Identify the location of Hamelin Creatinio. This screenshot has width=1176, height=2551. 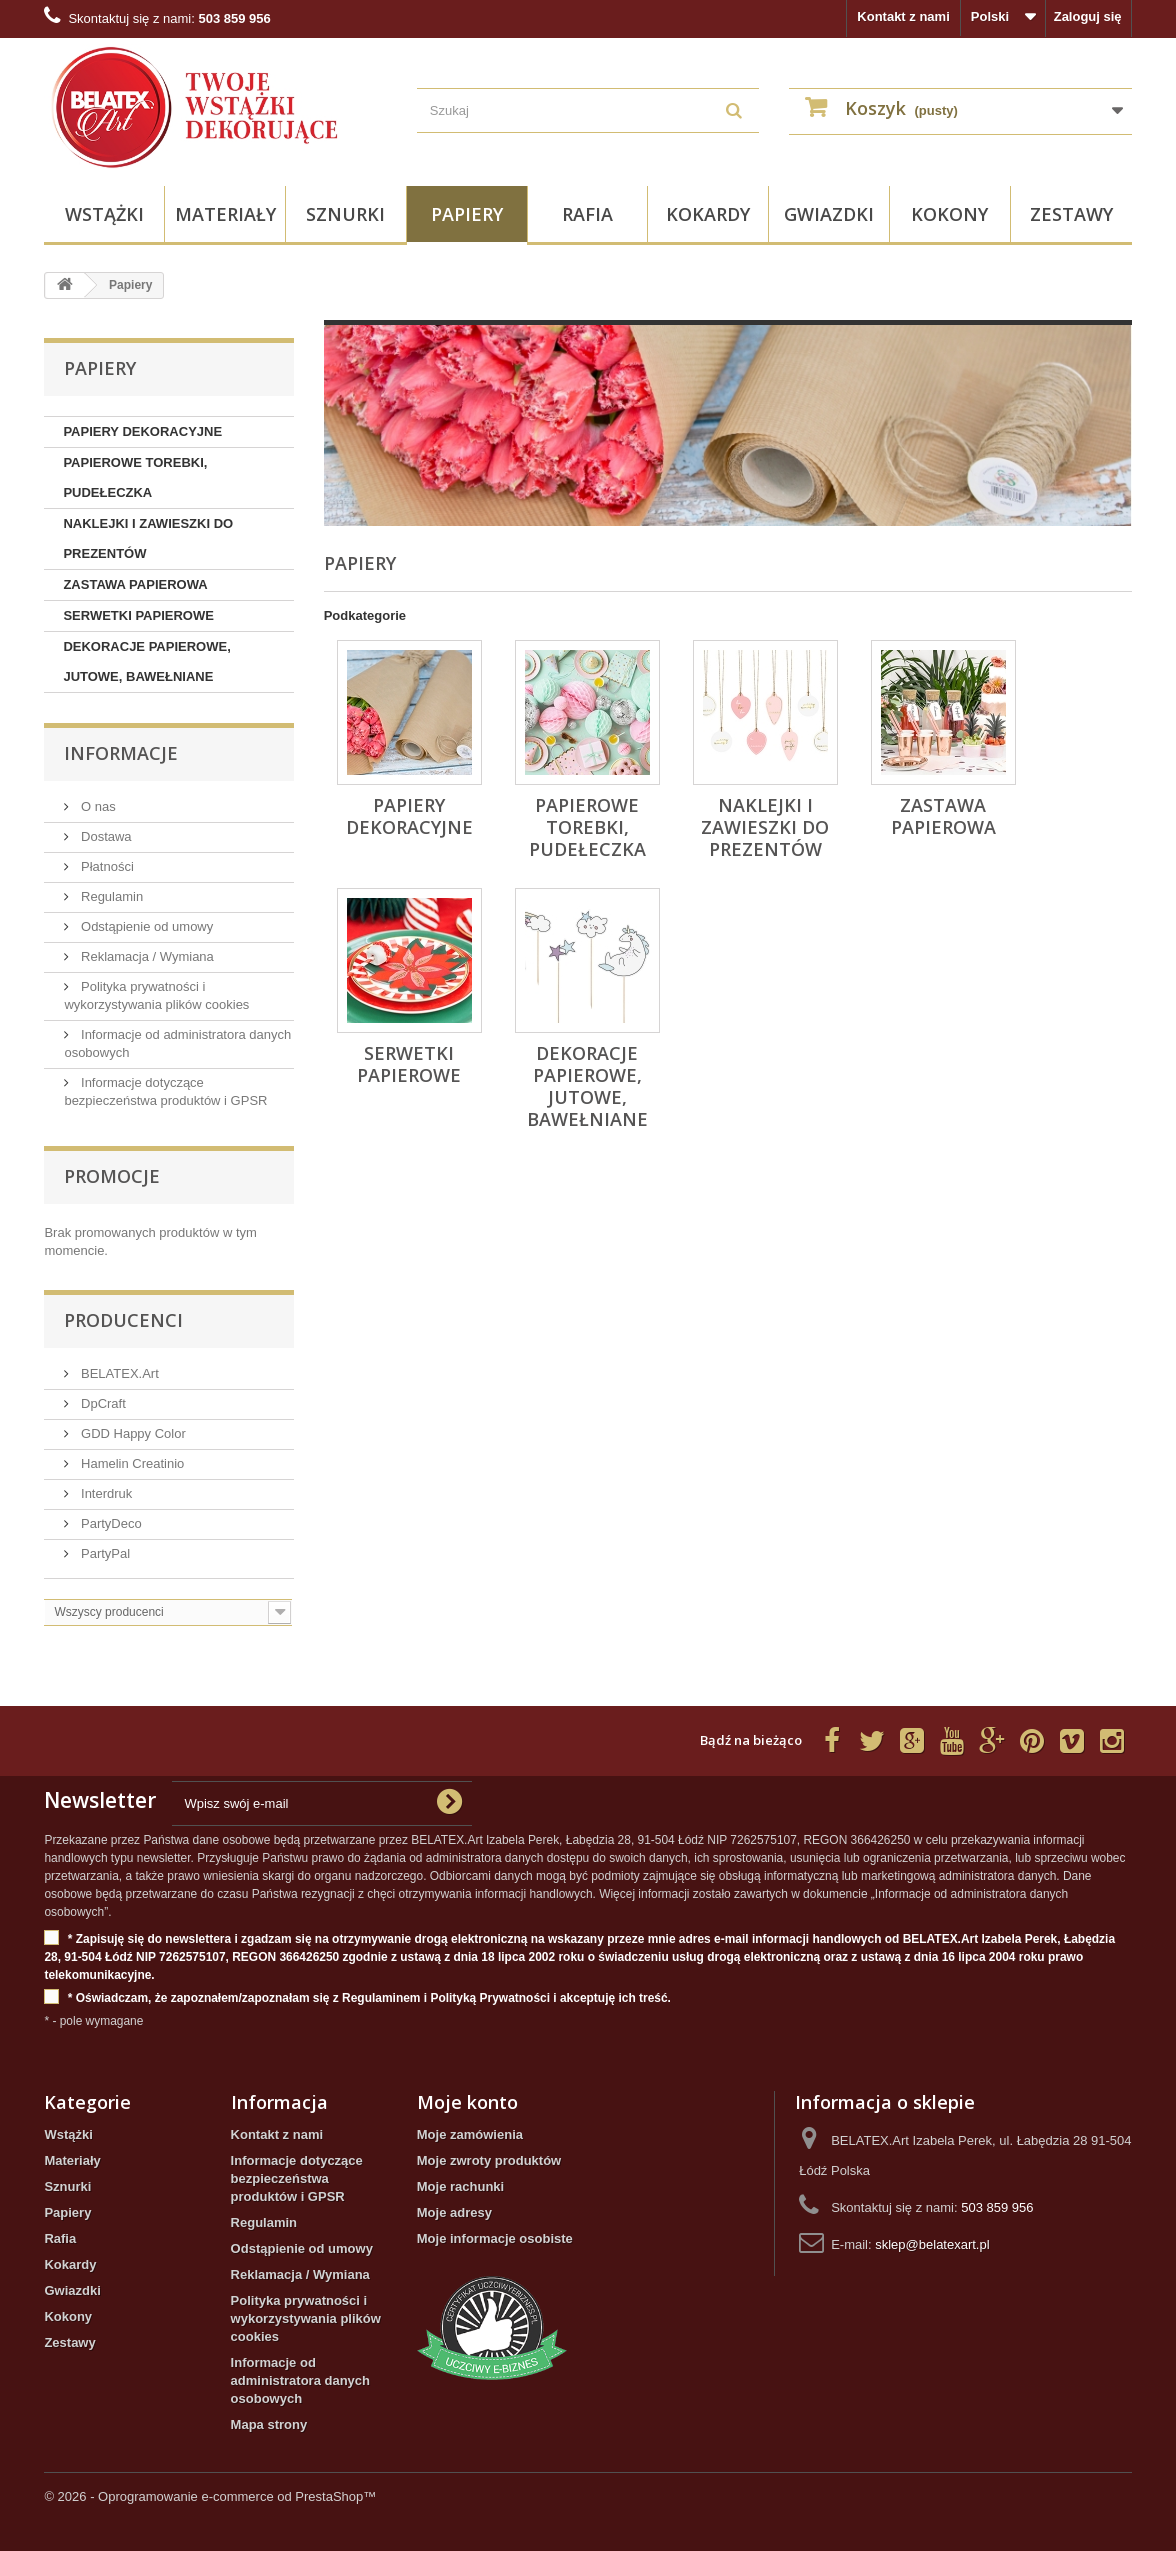
(130, 1463).